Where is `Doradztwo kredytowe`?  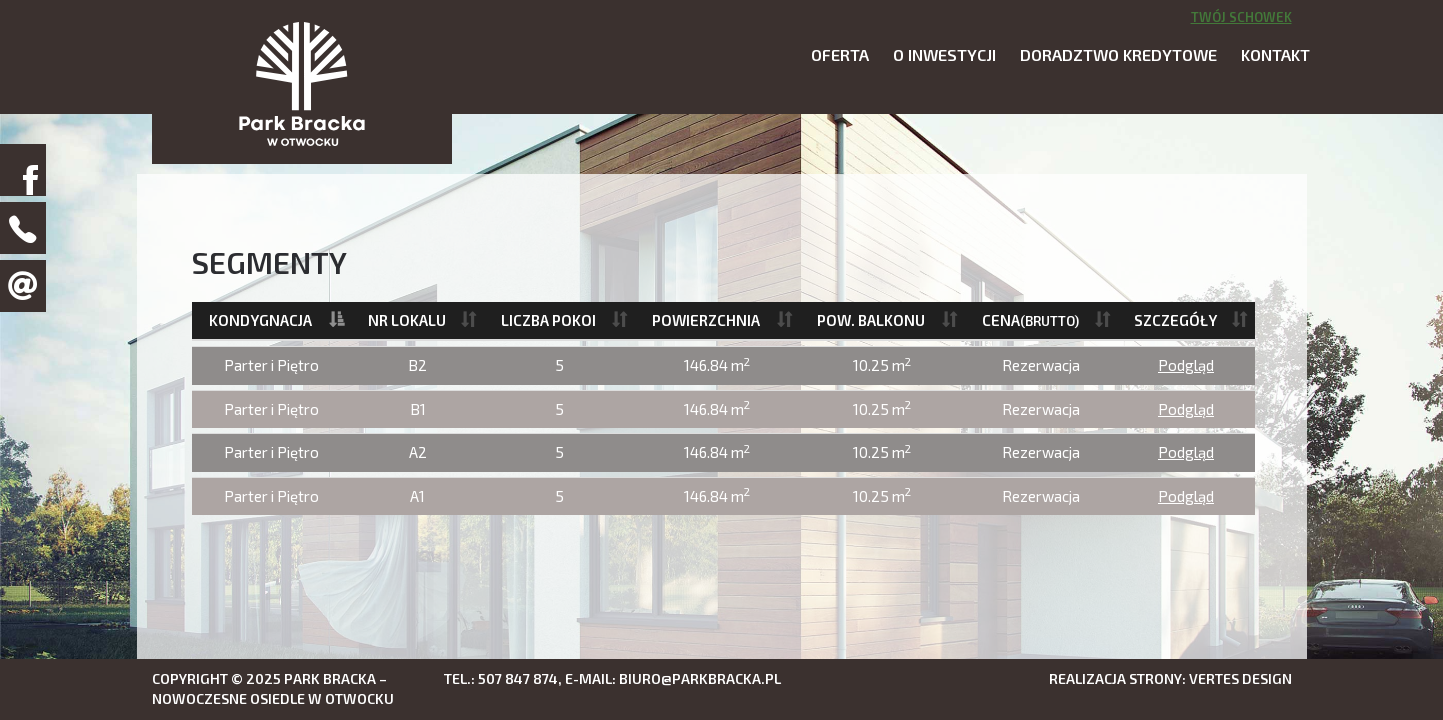 Doradztwo kredytowe is located at coordinates (1118, 54).